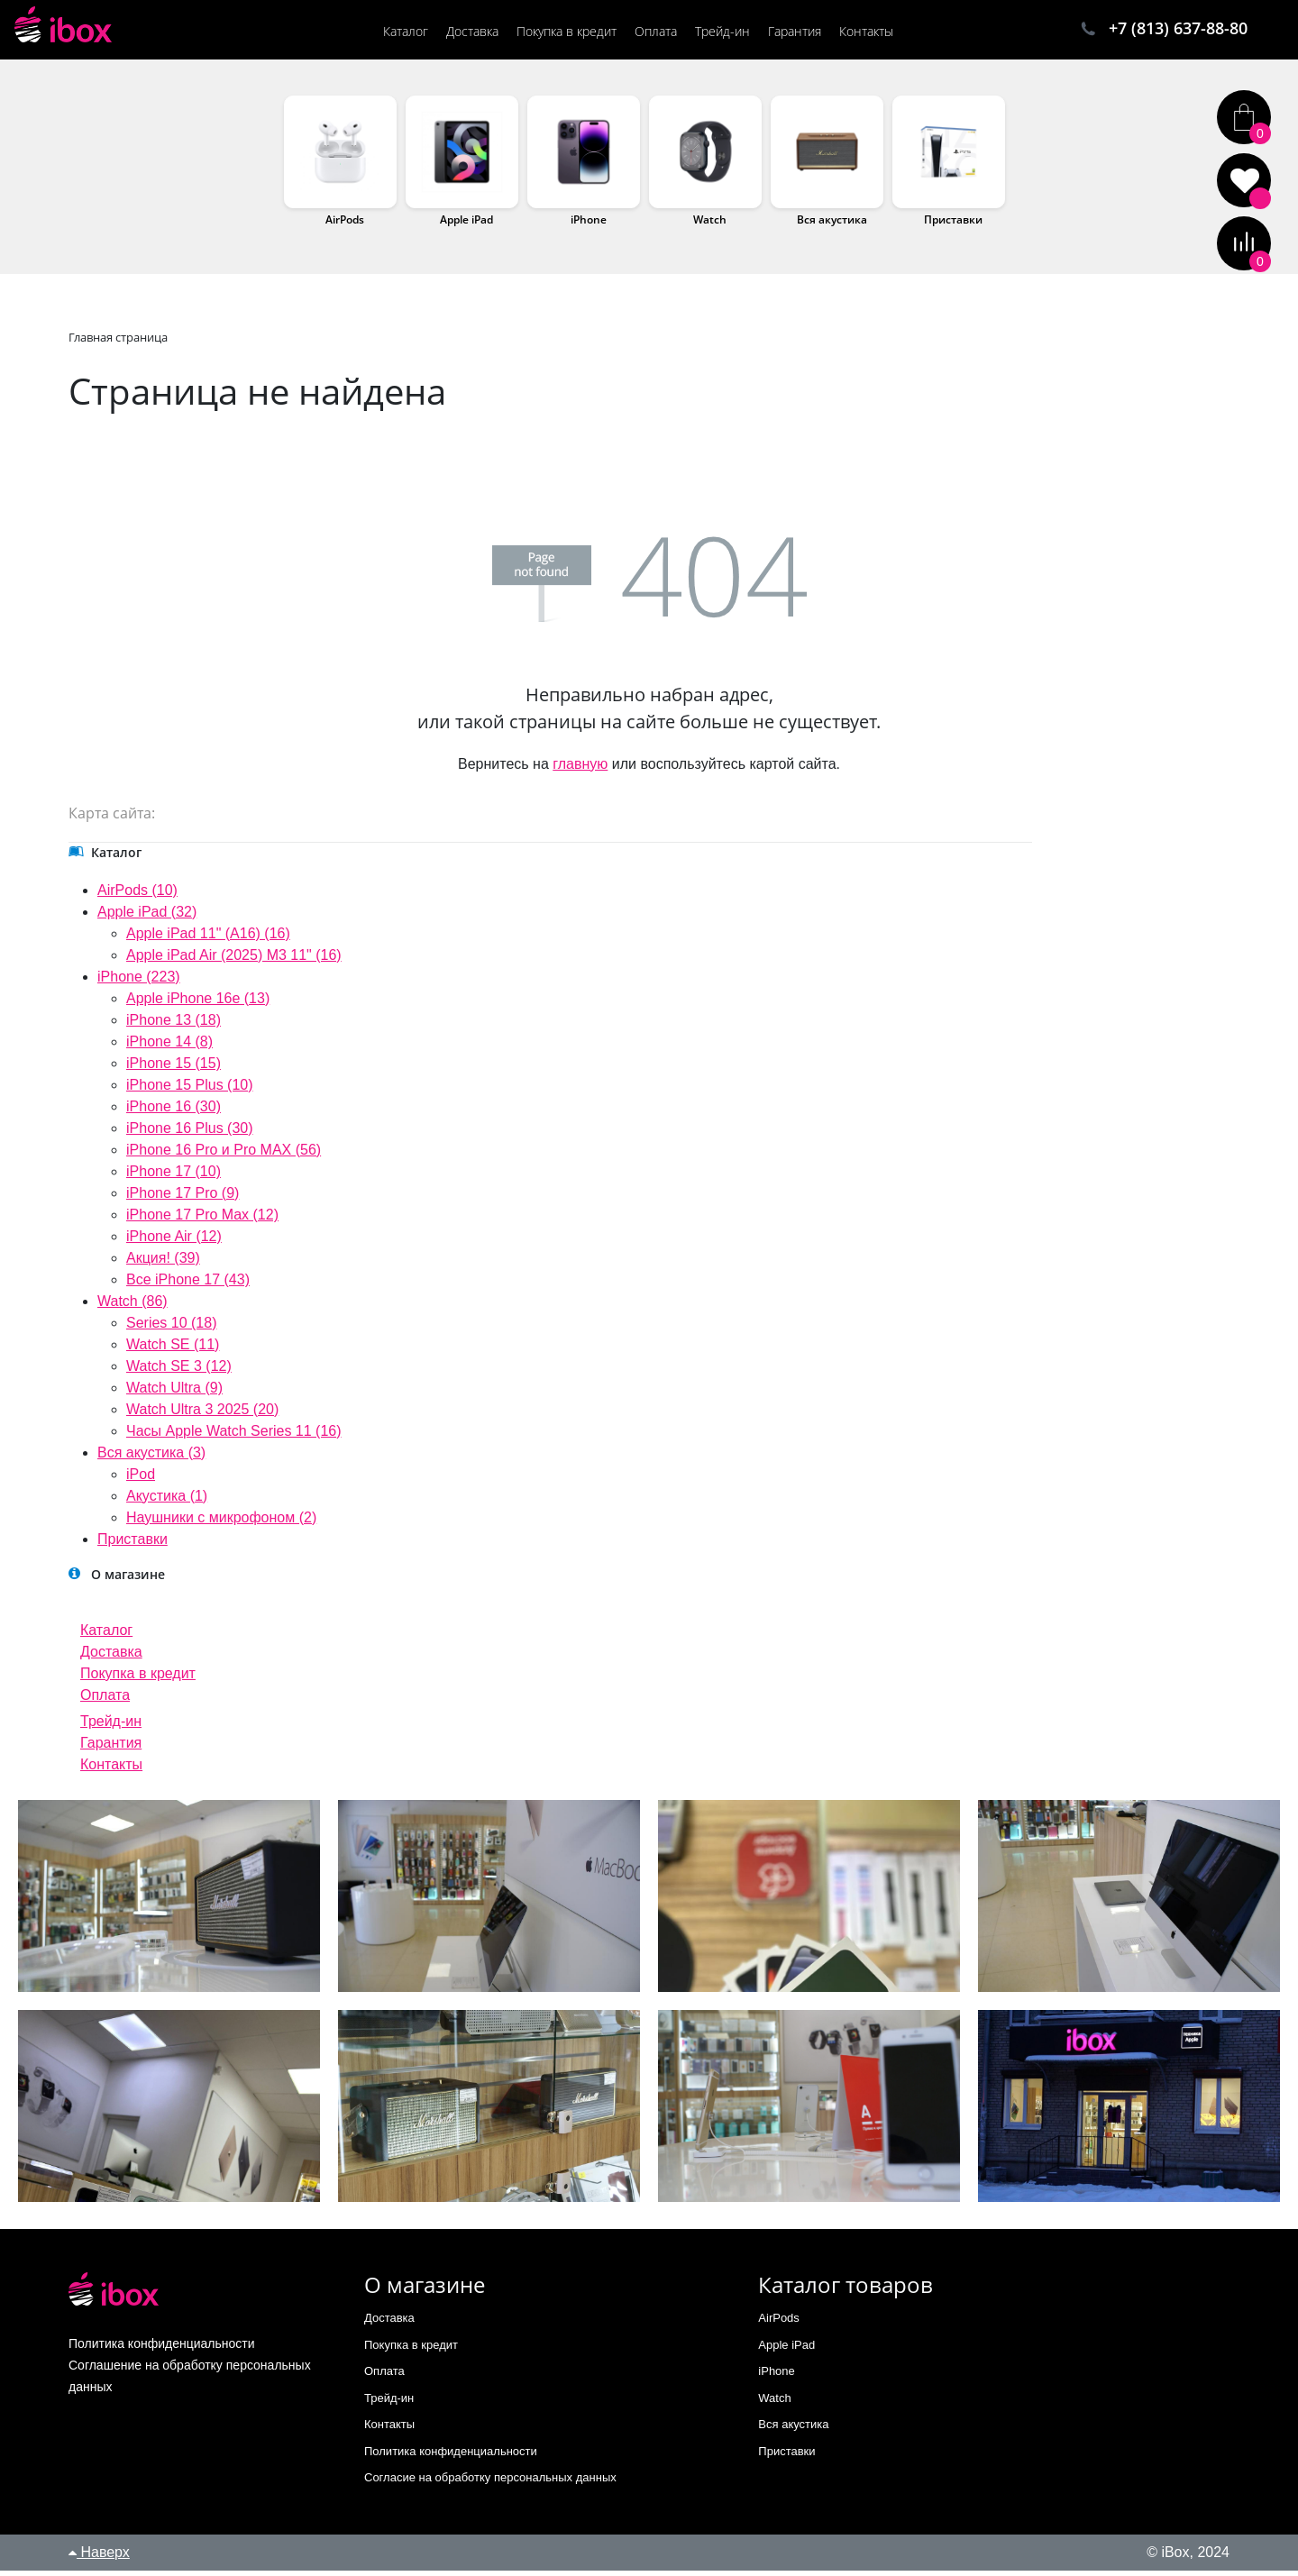  Describe the element at coordinates (166, 1501) in the screenshot. I see `Акустика (1)` at that location.